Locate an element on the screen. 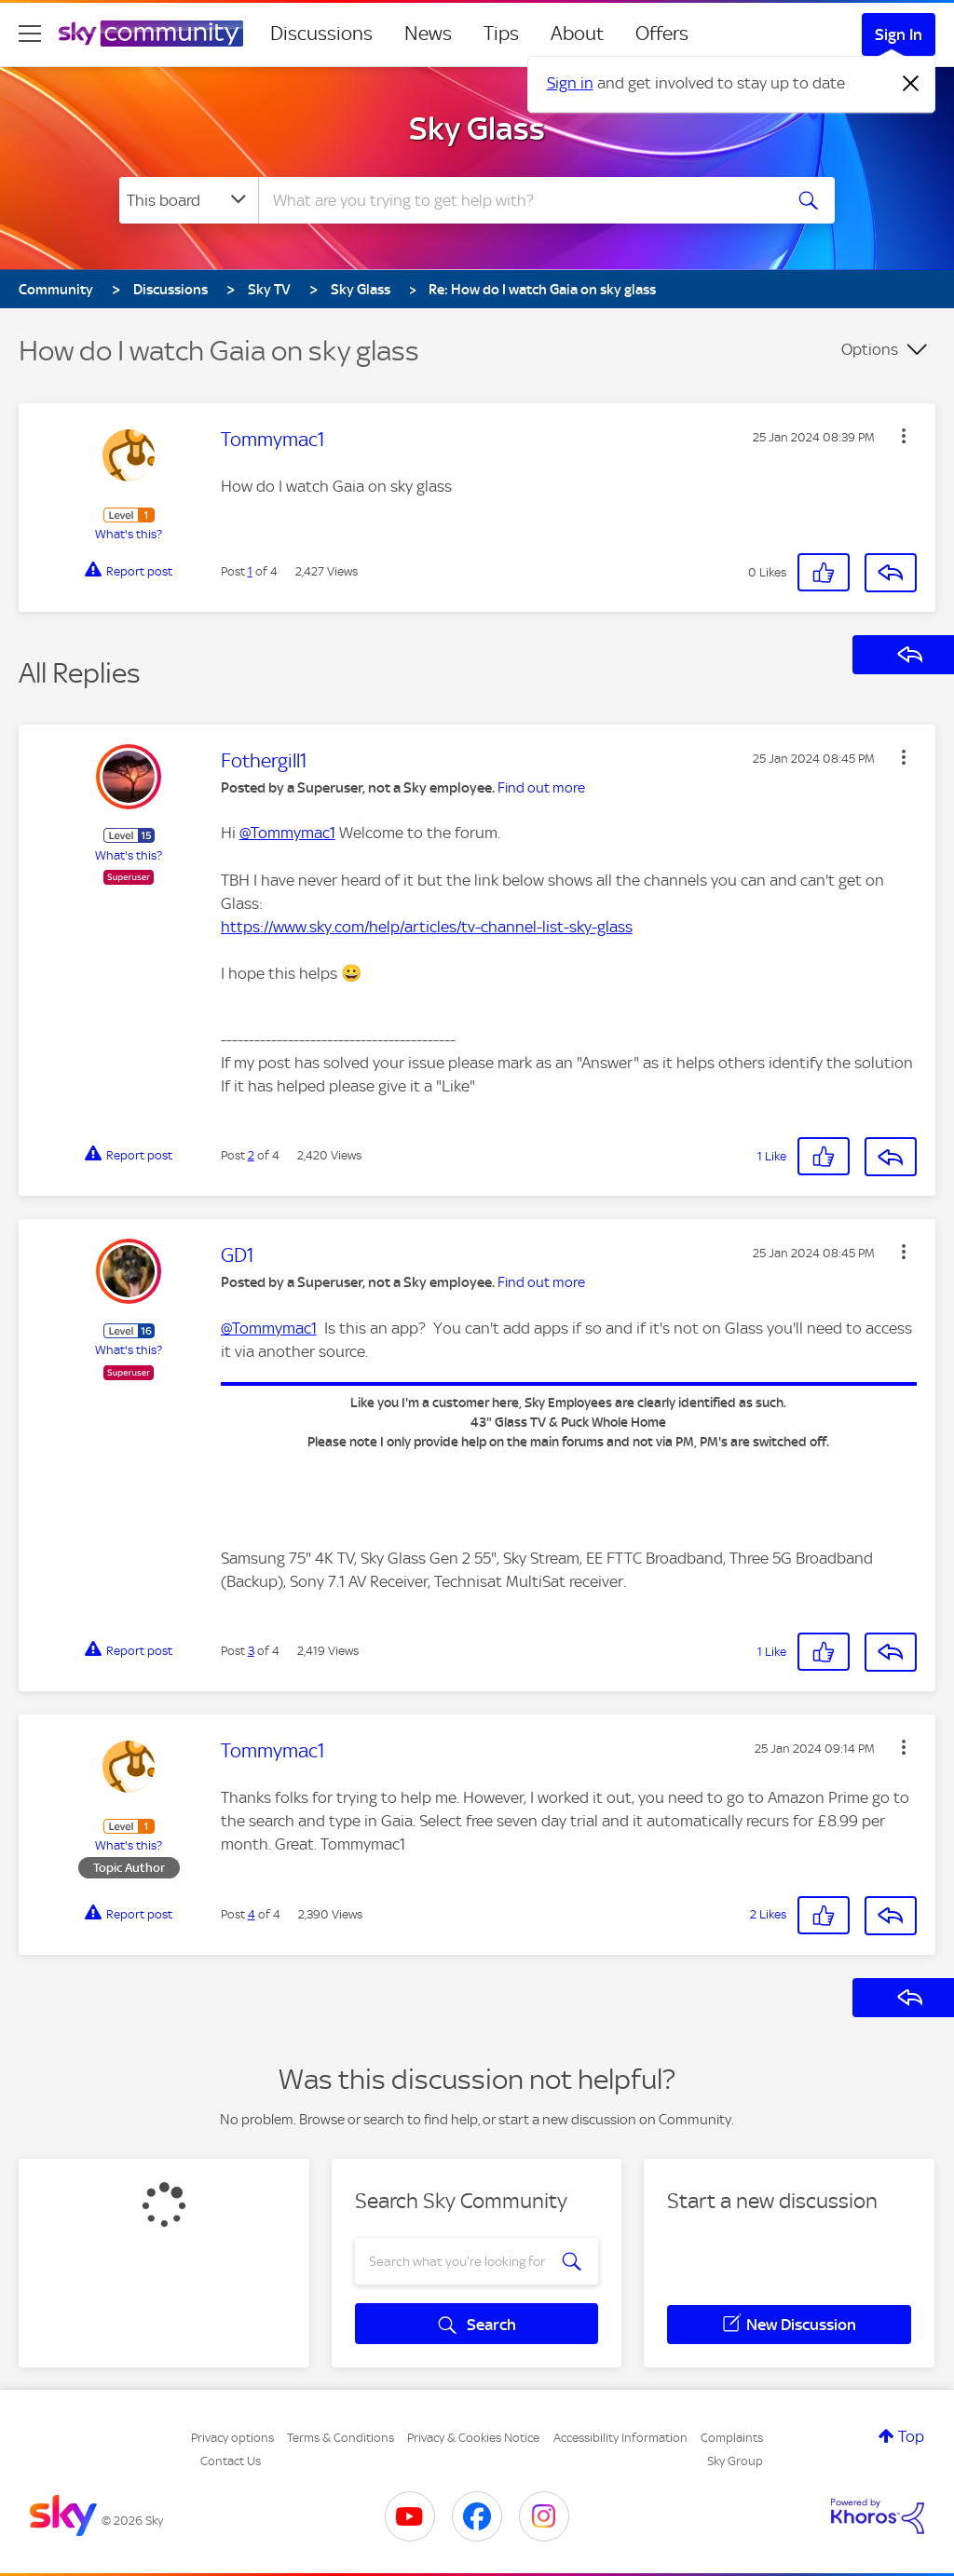 The height and width of the screenshot is (2576, 954). Sky Group is located at coordinates (735, 2461).